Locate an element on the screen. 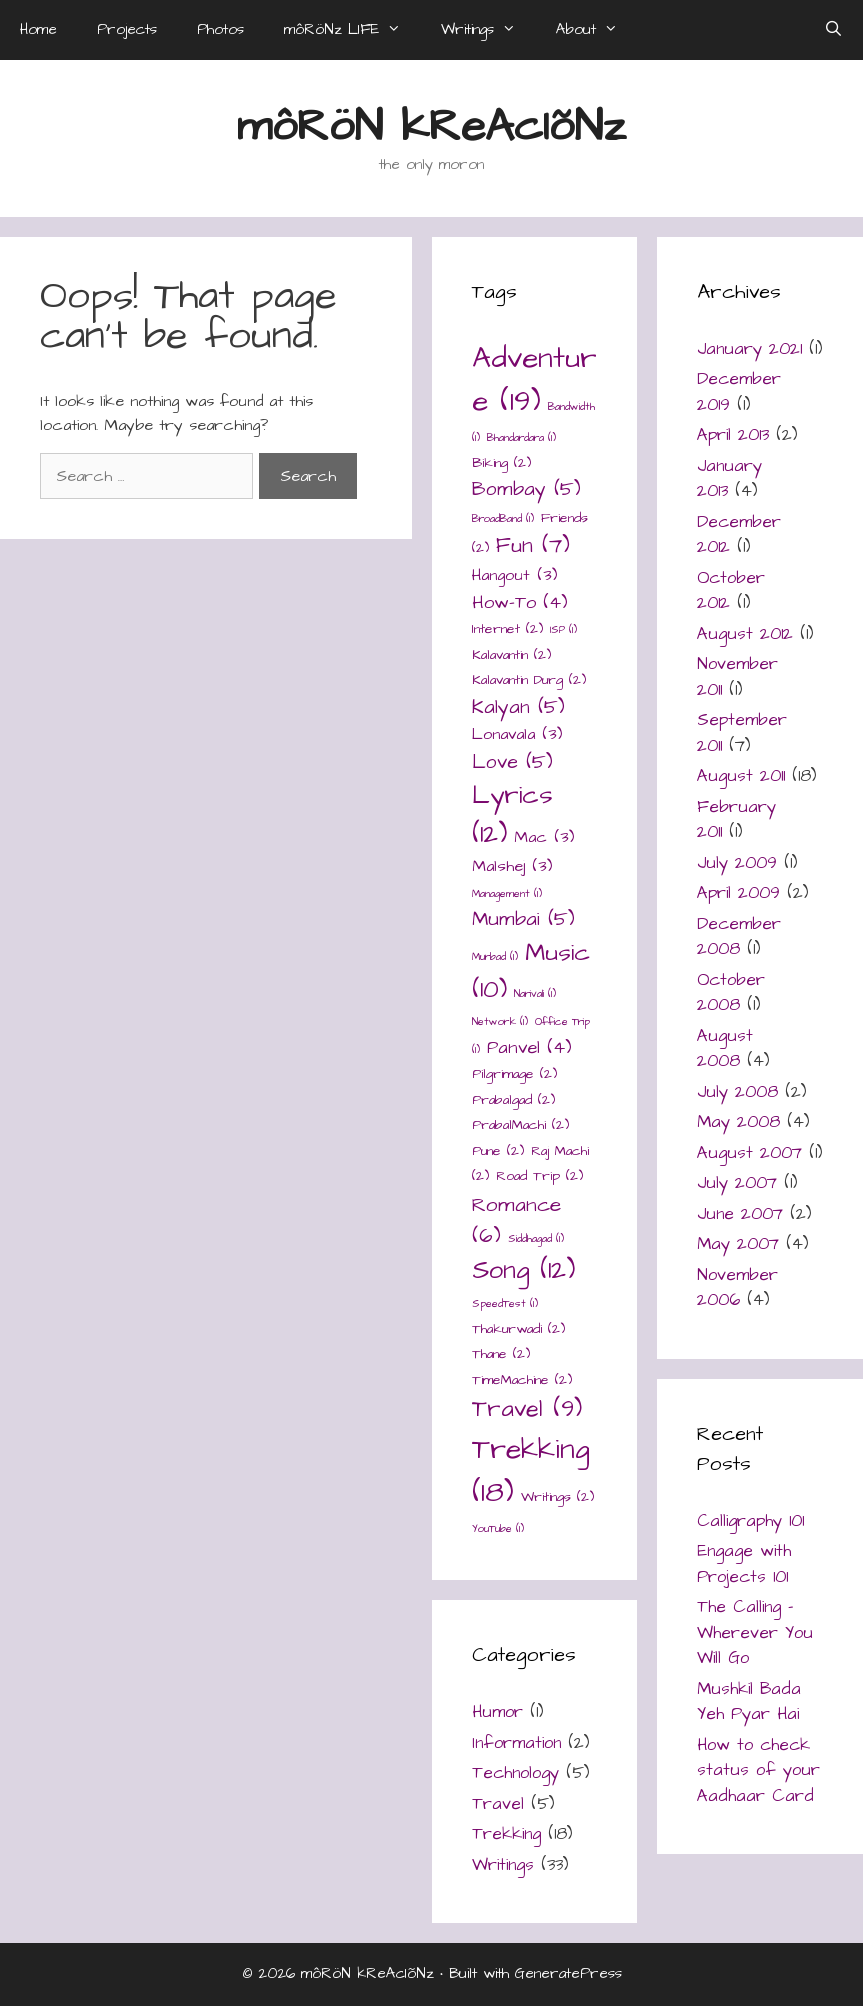  May 2007 is located at coordinates (738, 1244).